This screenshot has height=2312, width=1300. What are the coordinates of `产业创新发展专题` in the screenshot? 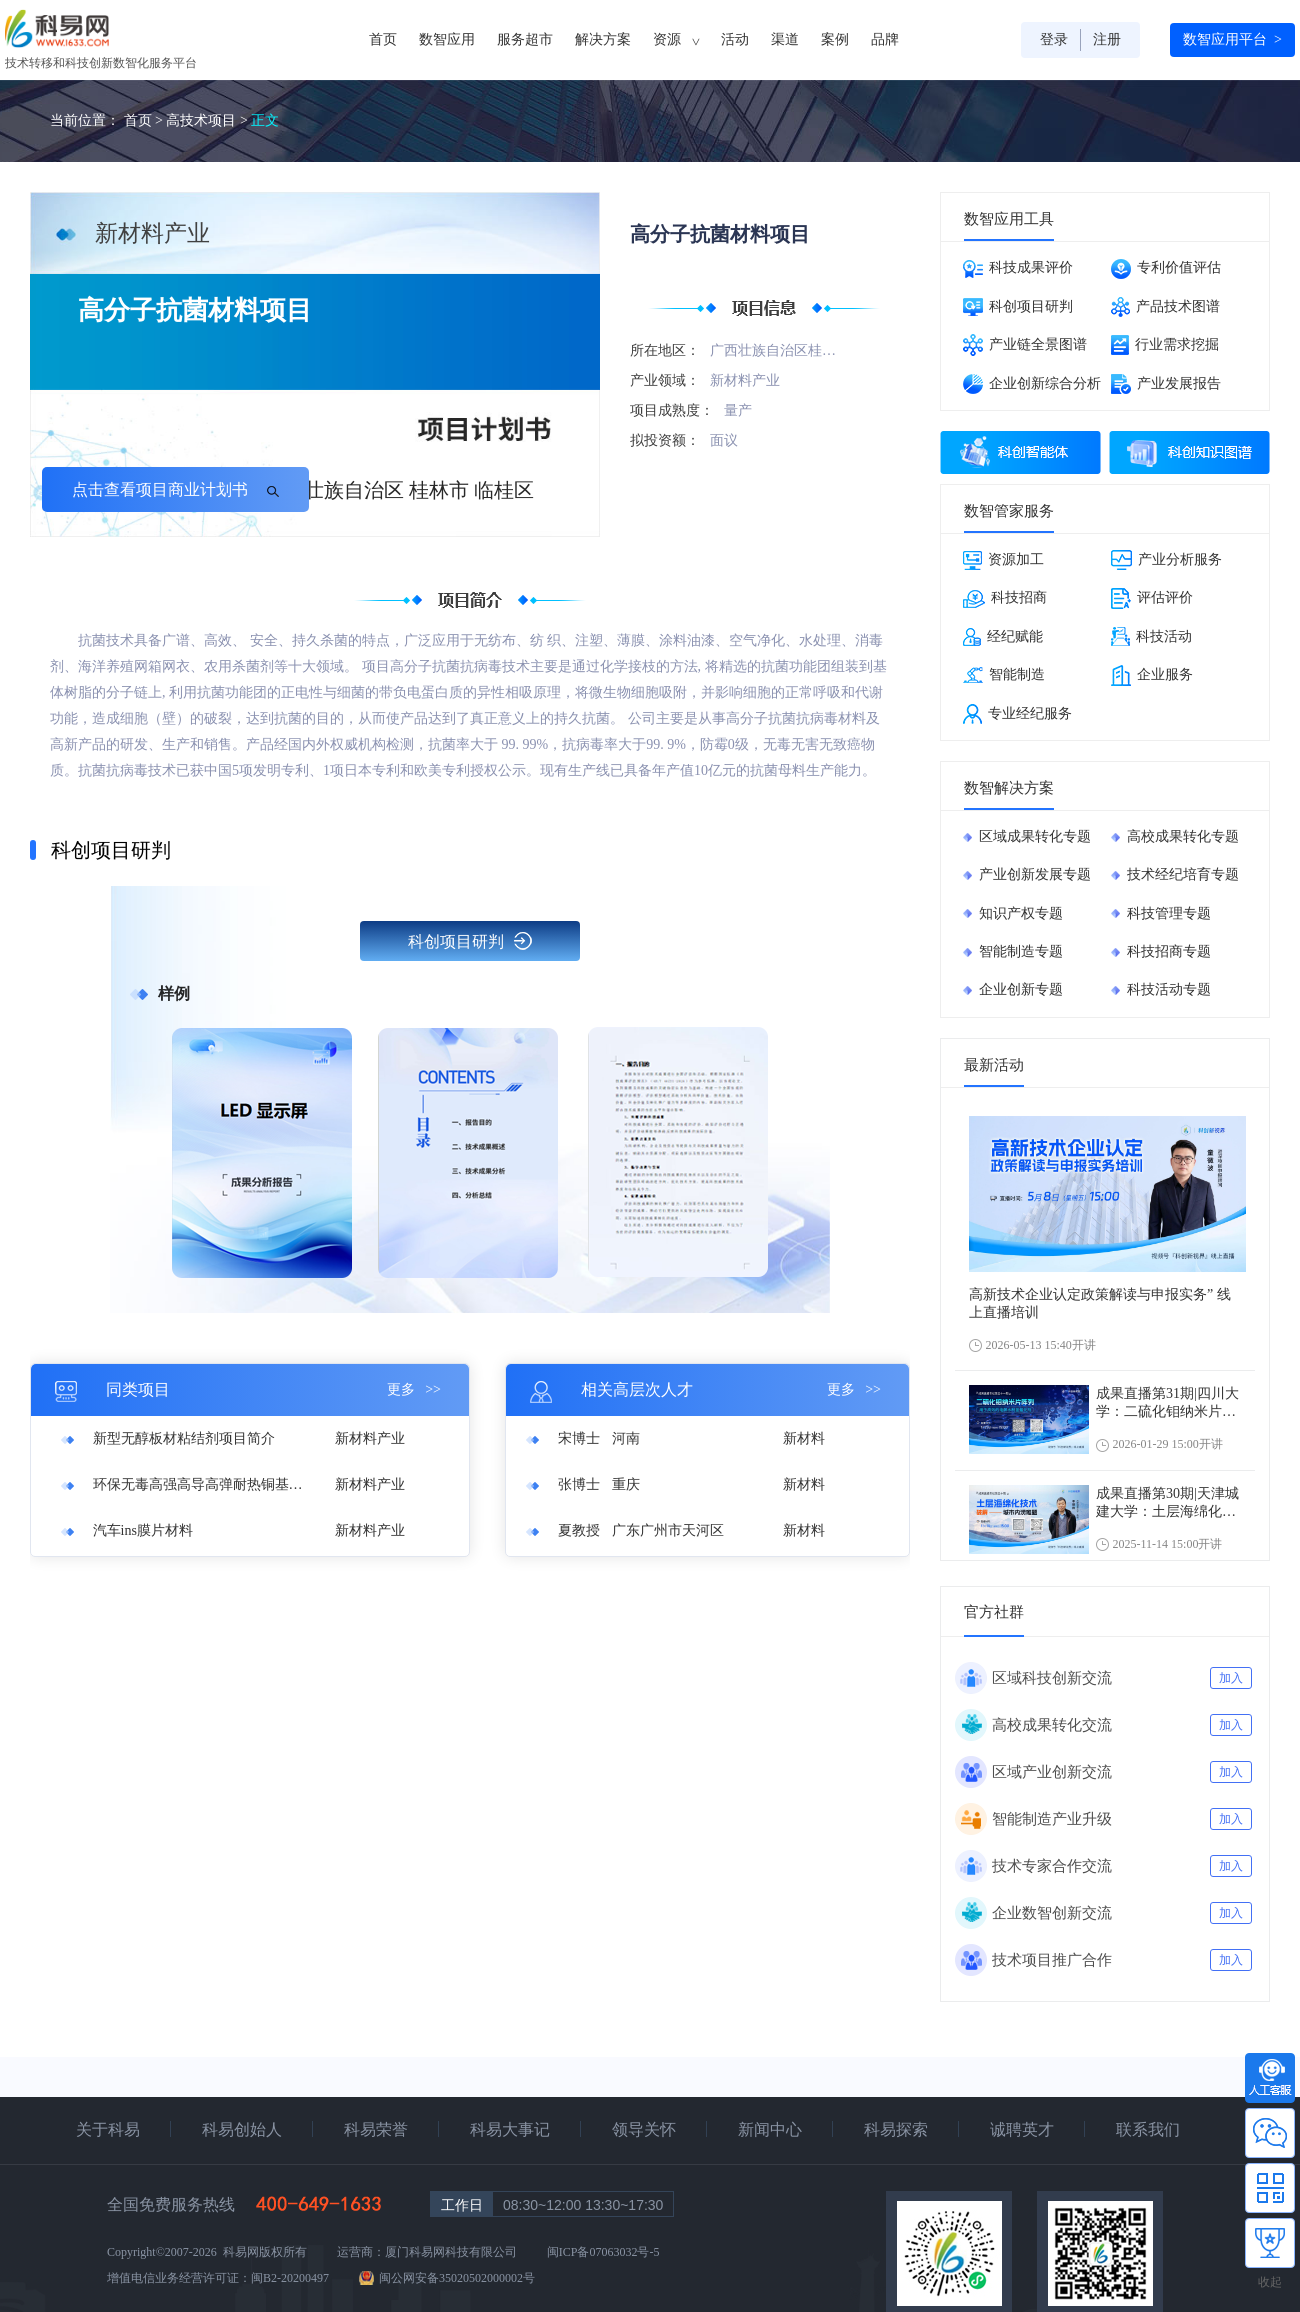 It's located at (1035, 874).